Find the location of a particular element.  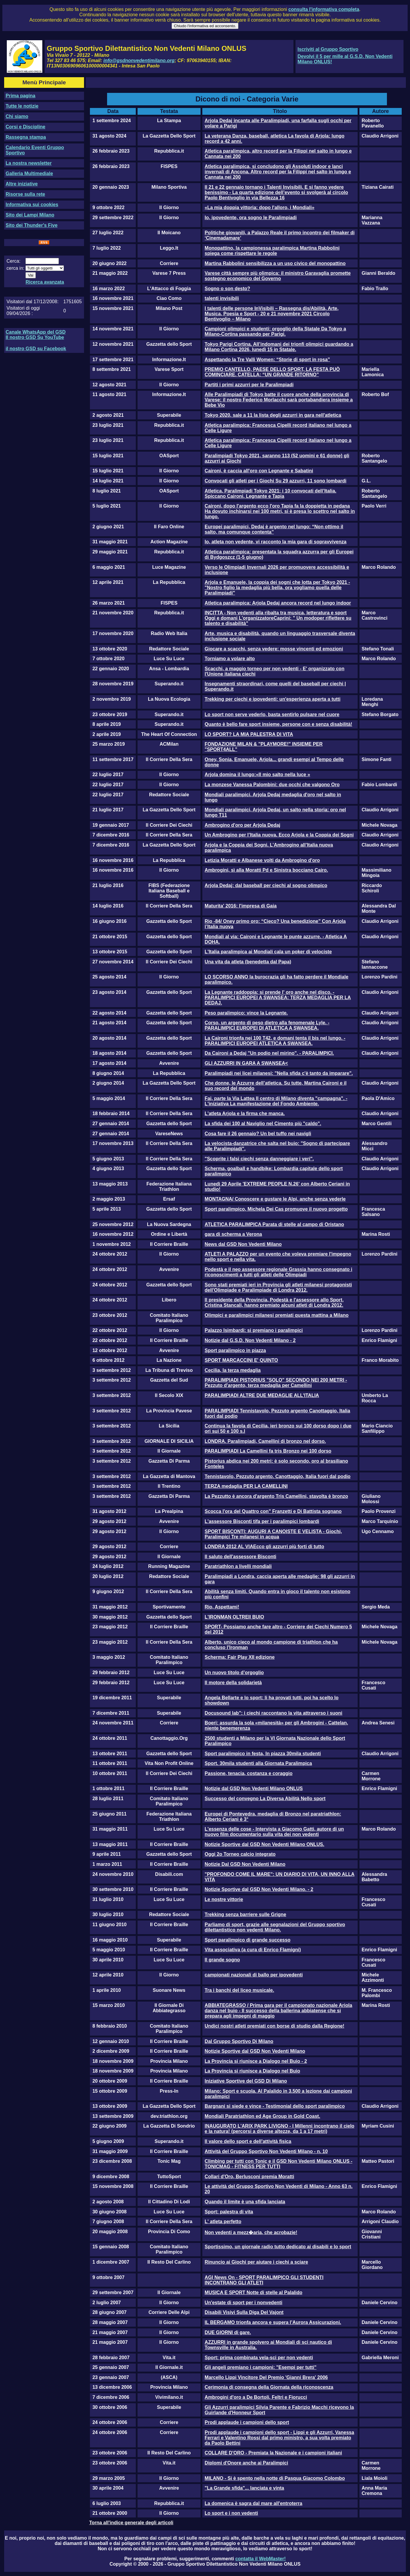

Campioni olimpici e studenti: orgoglio della Statale Da Tokyo a Milano-Cortina passando per Parigi. is located at coordinates (275, 331).